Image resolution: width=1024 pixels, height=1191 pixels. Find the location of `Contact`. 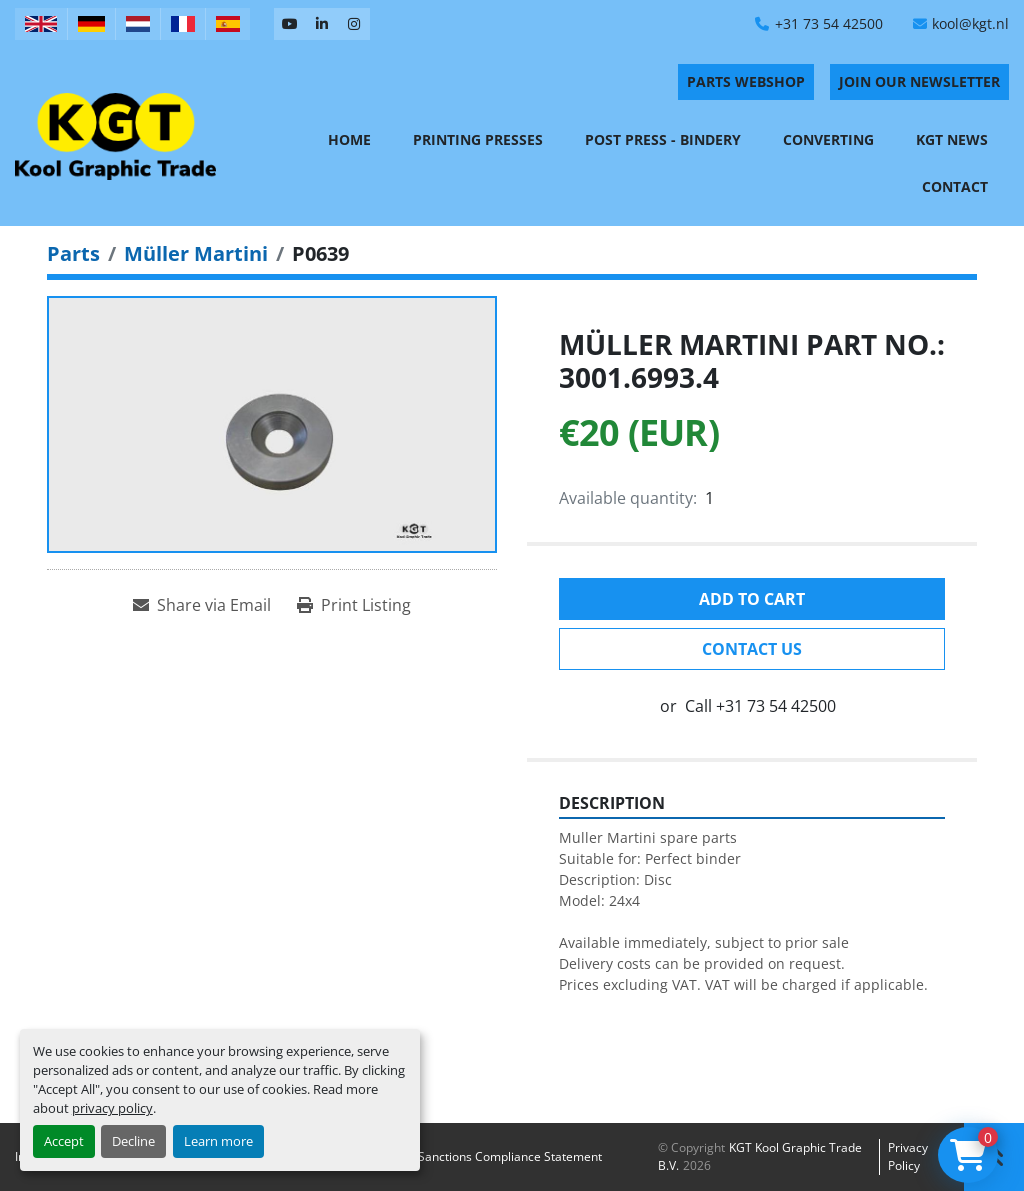

Contact is located at coordinates (955, 186).